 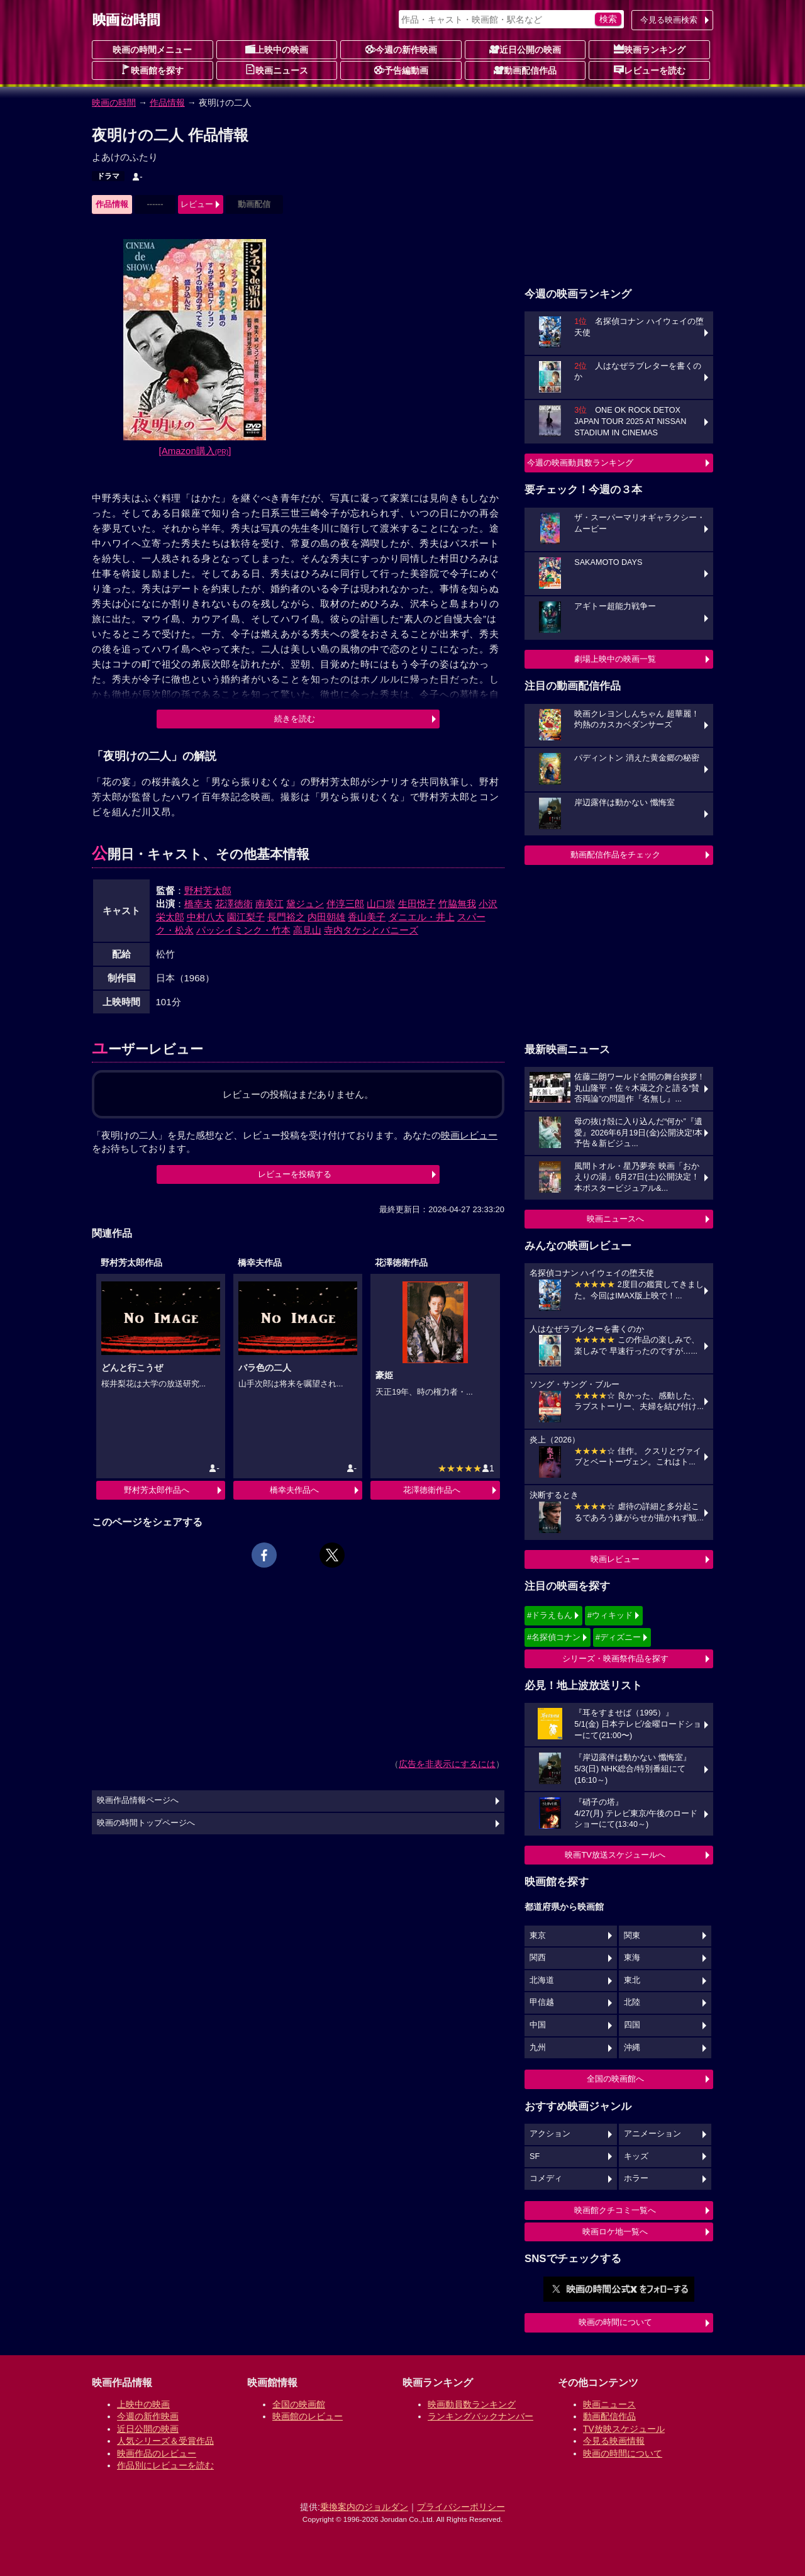 I want to click on 上映中の映画, so click(x=276, y=49).